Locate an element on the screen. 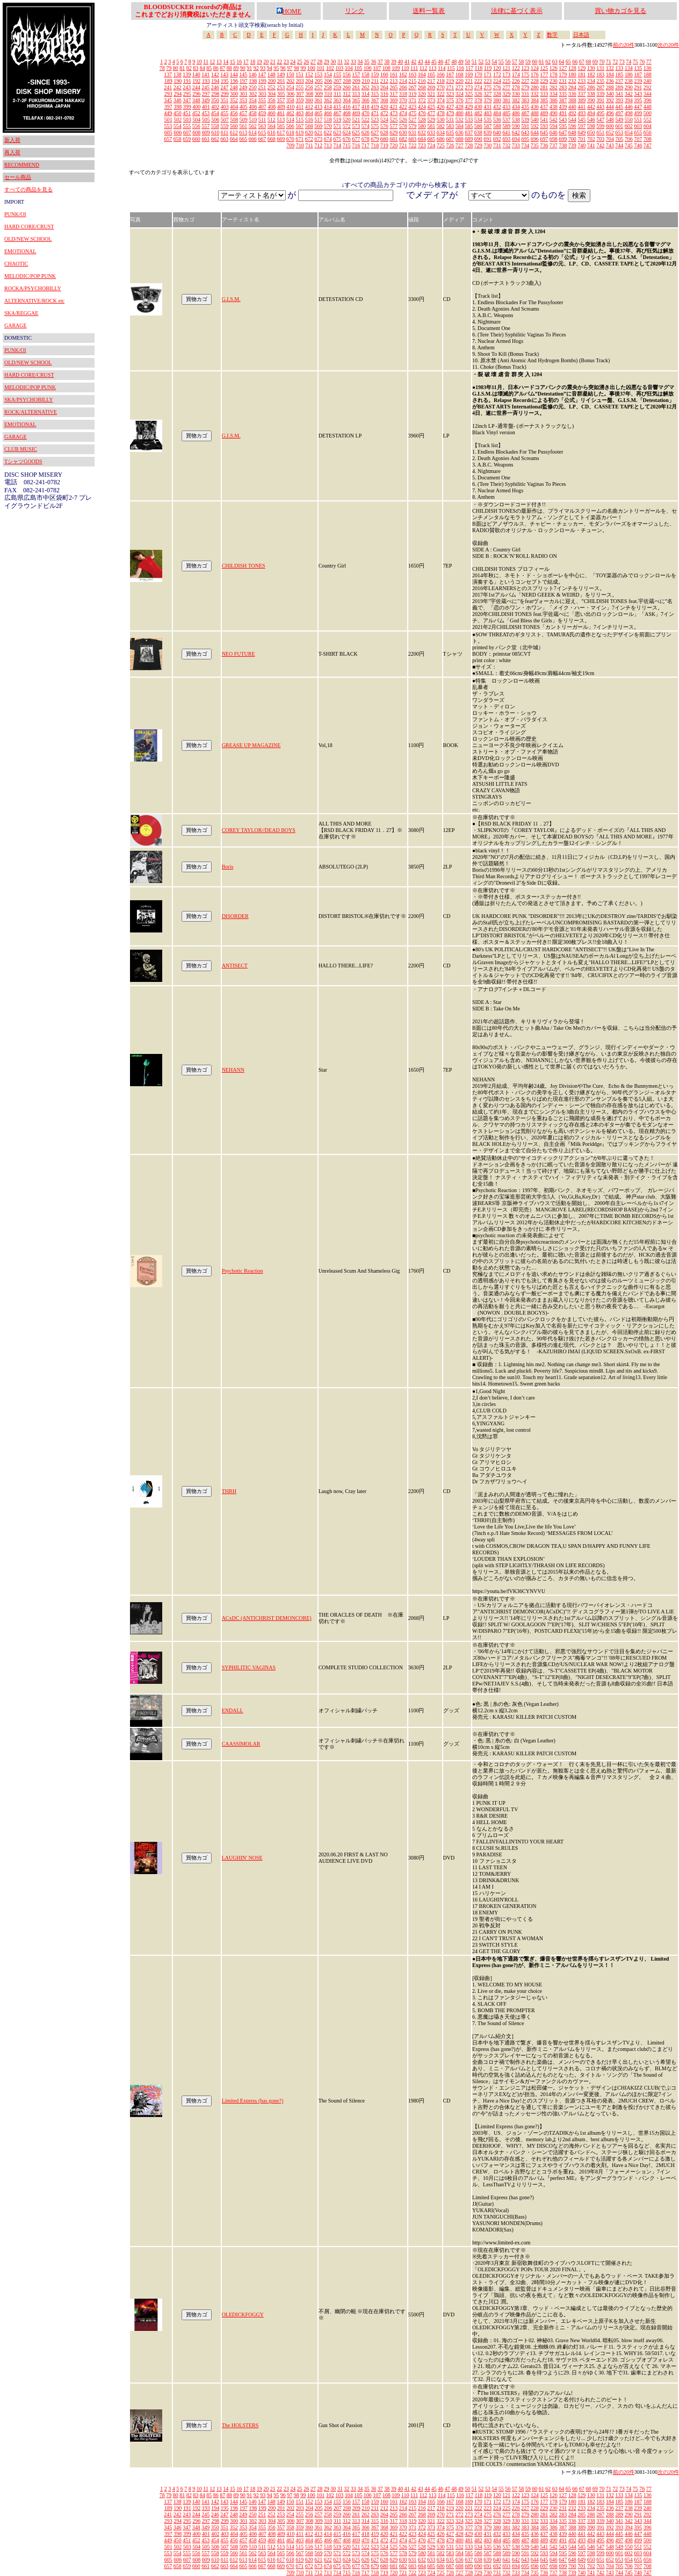 This screenshot has width=679, height=2576. 147 is located at coordinates (262, 74).